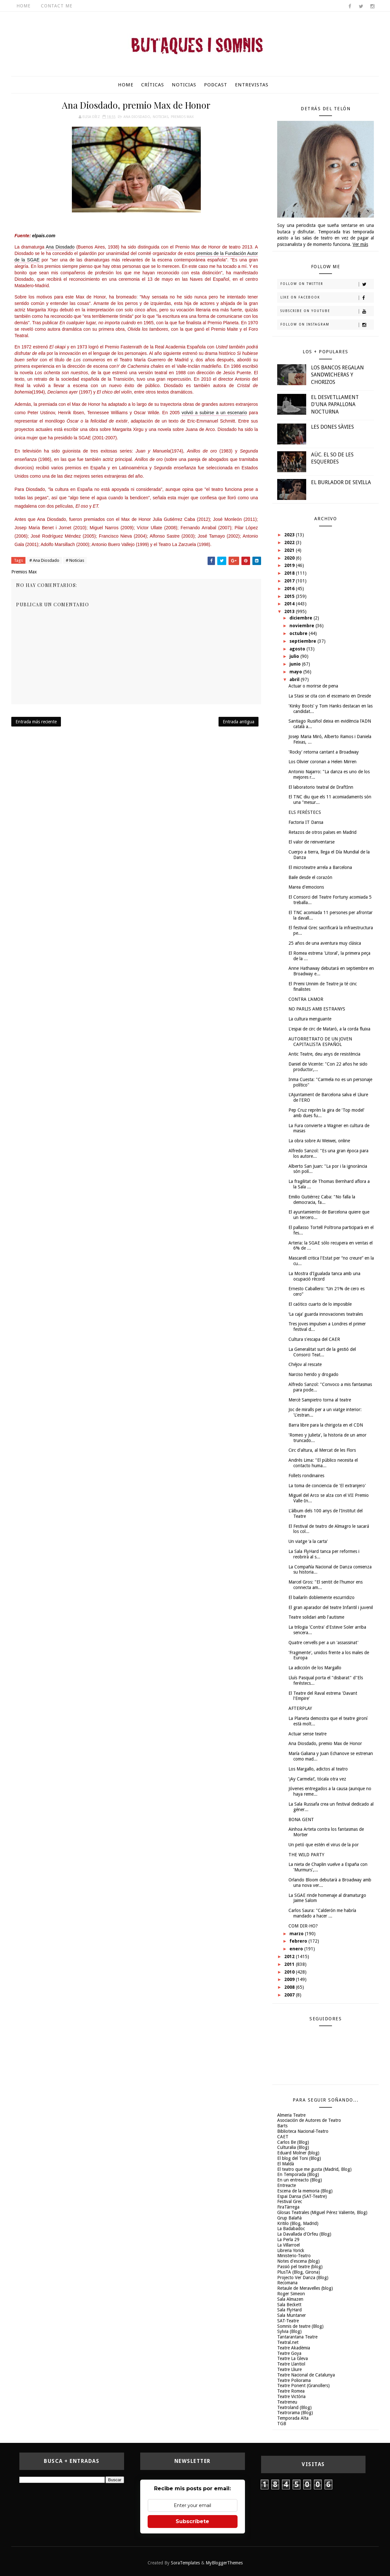  Describe the element at coordinates (290, 1979) in the screenshot. I see `2009` at that location.